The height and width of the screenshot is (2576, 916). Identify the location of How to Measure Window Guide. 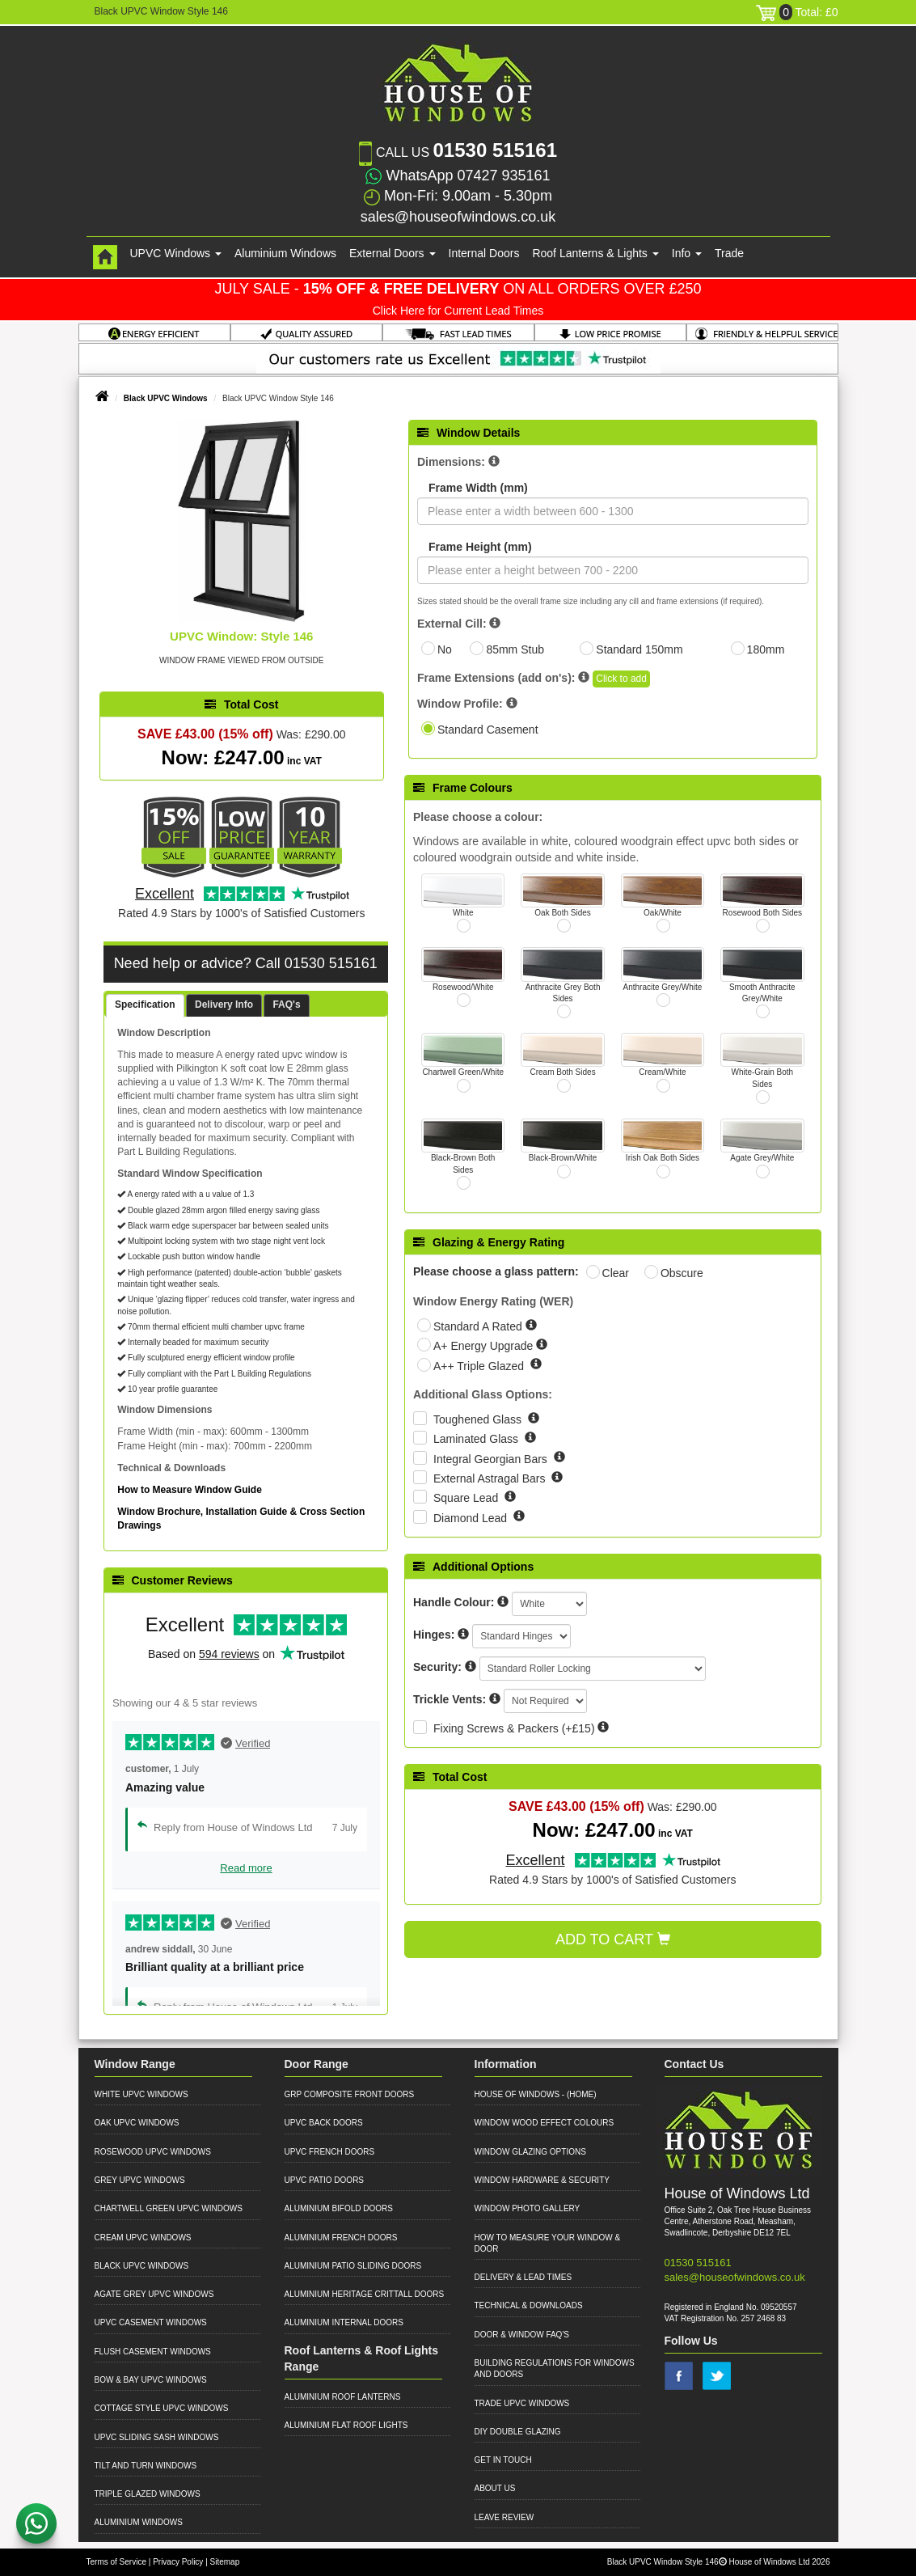
(189, 1489).